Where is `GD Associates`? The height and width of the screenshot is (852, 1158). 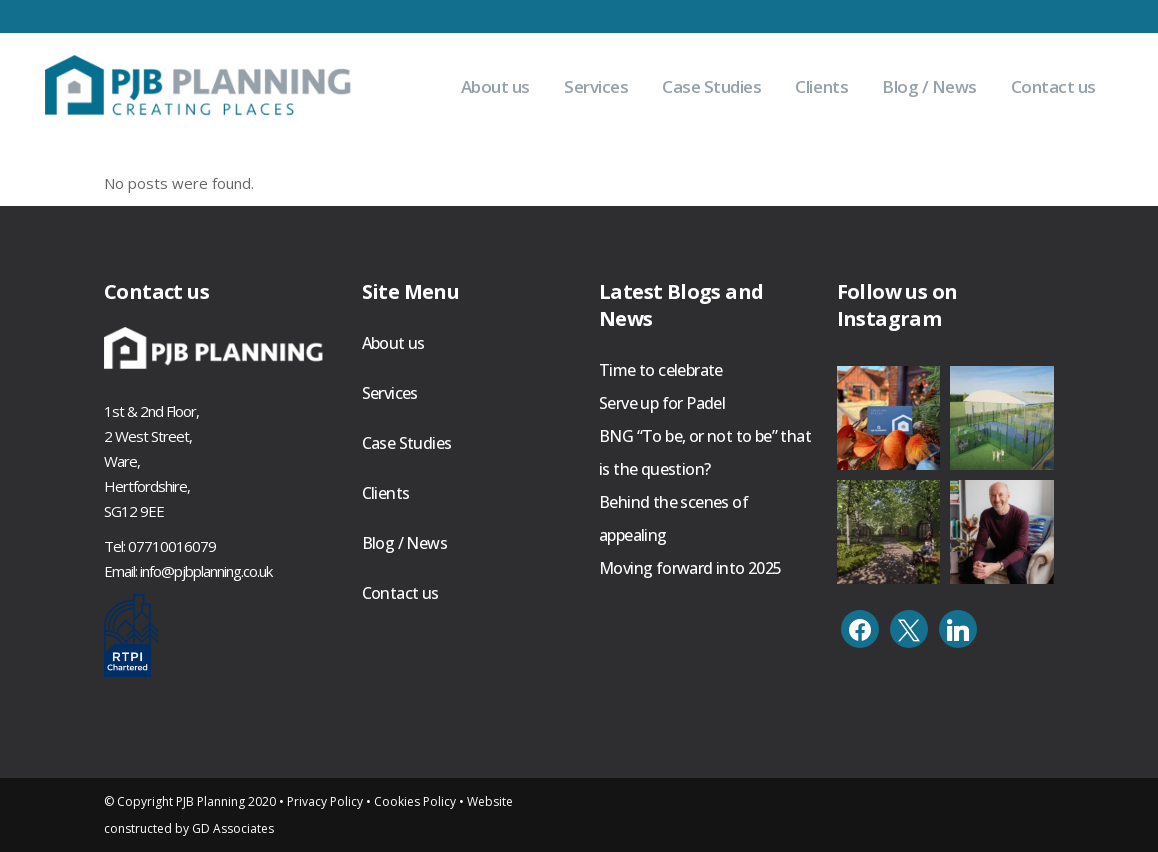 GD Associates is located at coordinates (233, 828).